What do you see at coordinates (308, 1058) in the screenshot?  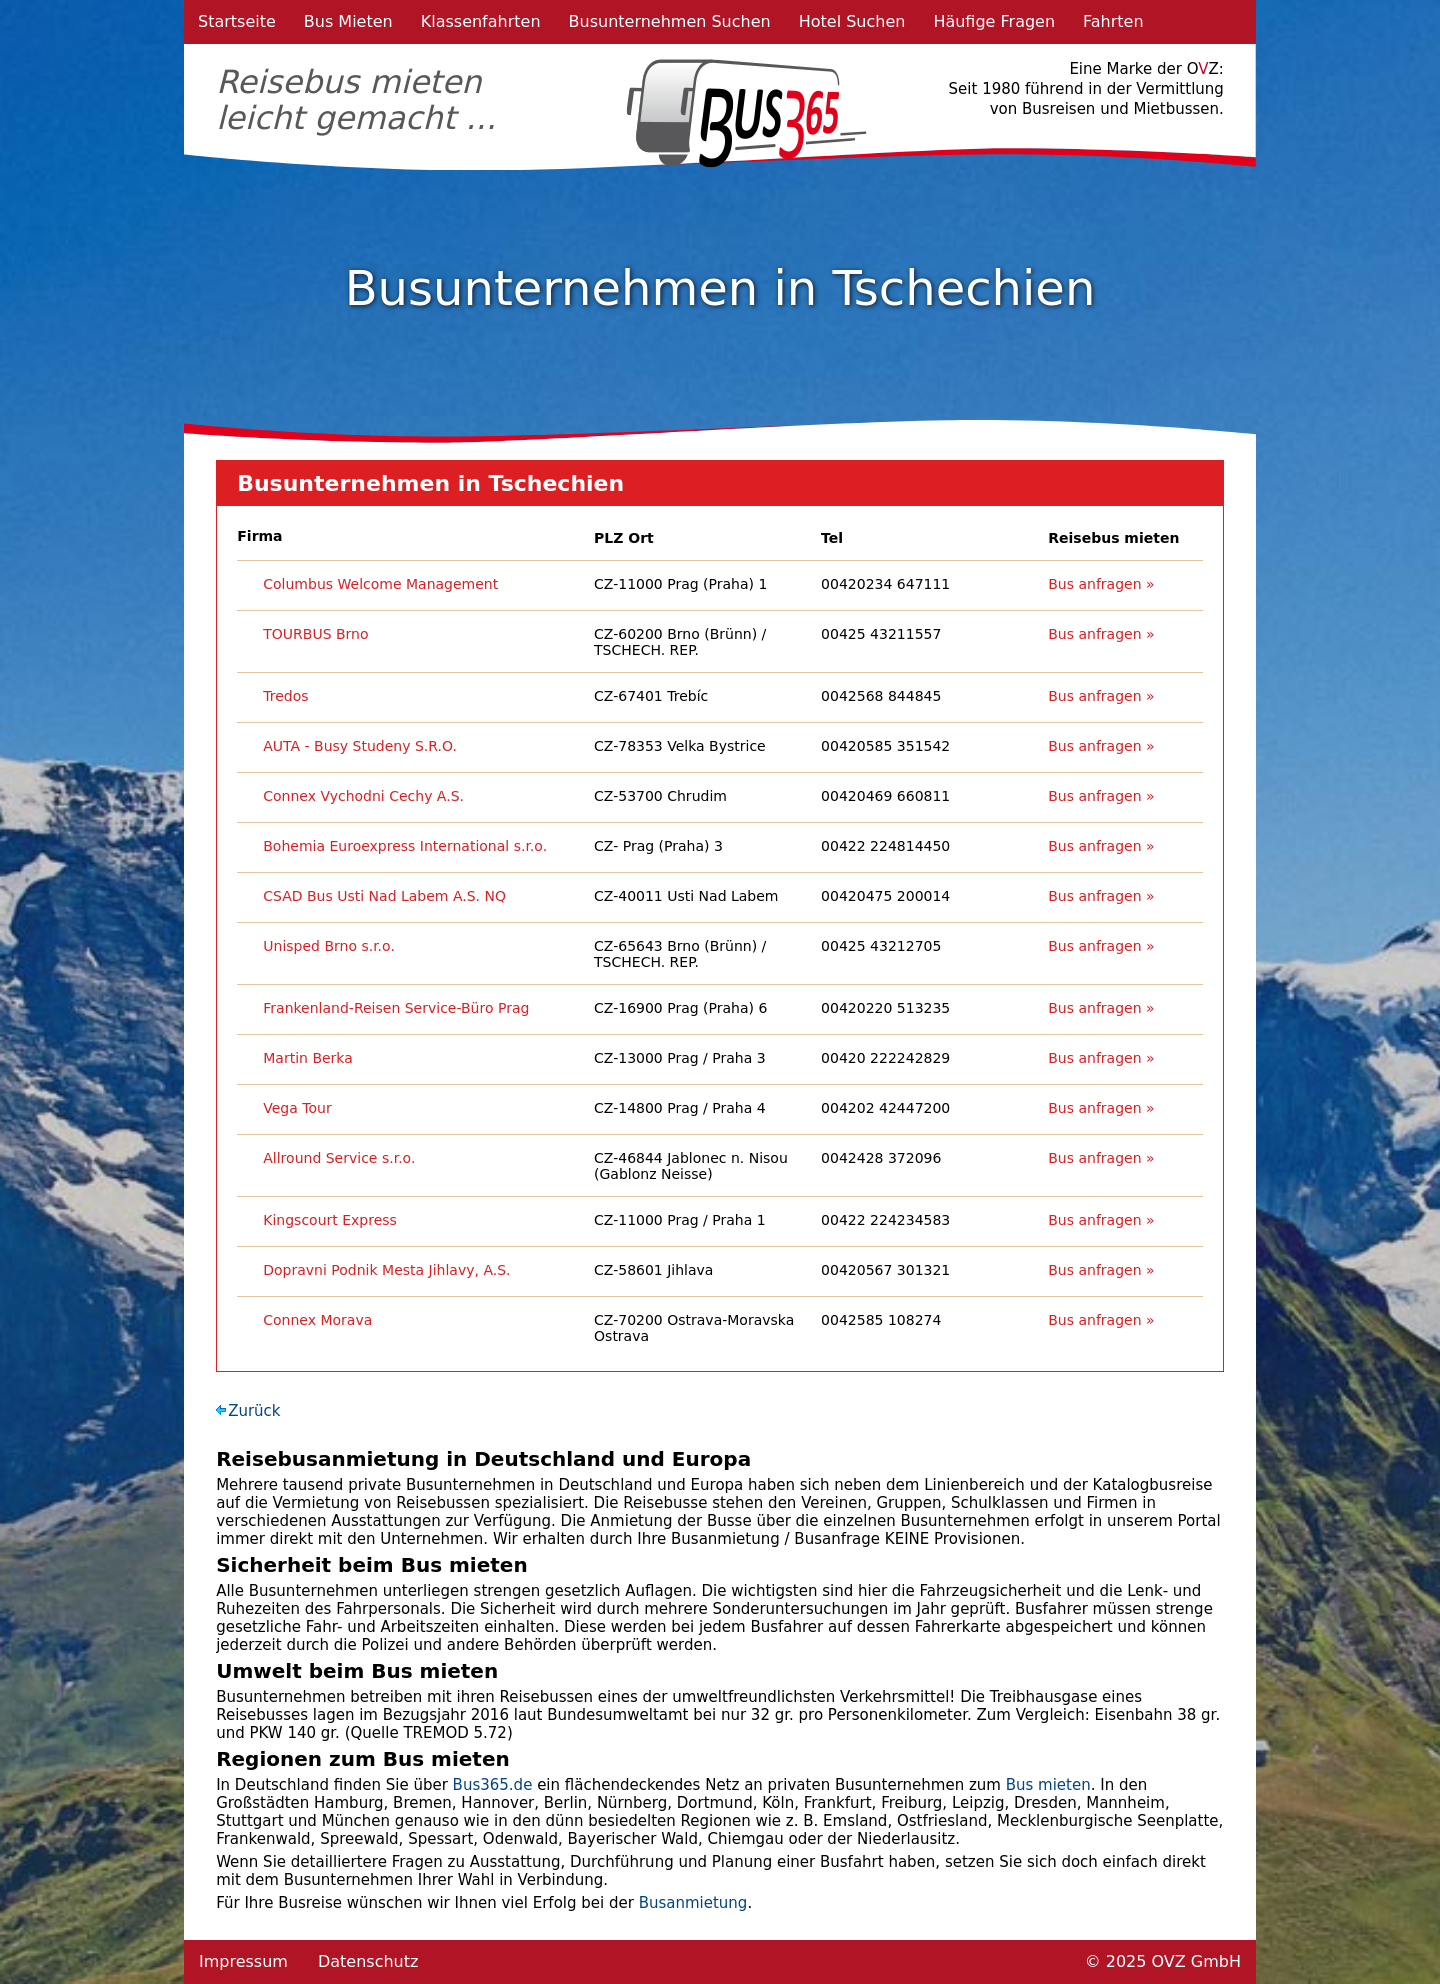 I see `Martin Berka` at bounding box center [308, 1058].